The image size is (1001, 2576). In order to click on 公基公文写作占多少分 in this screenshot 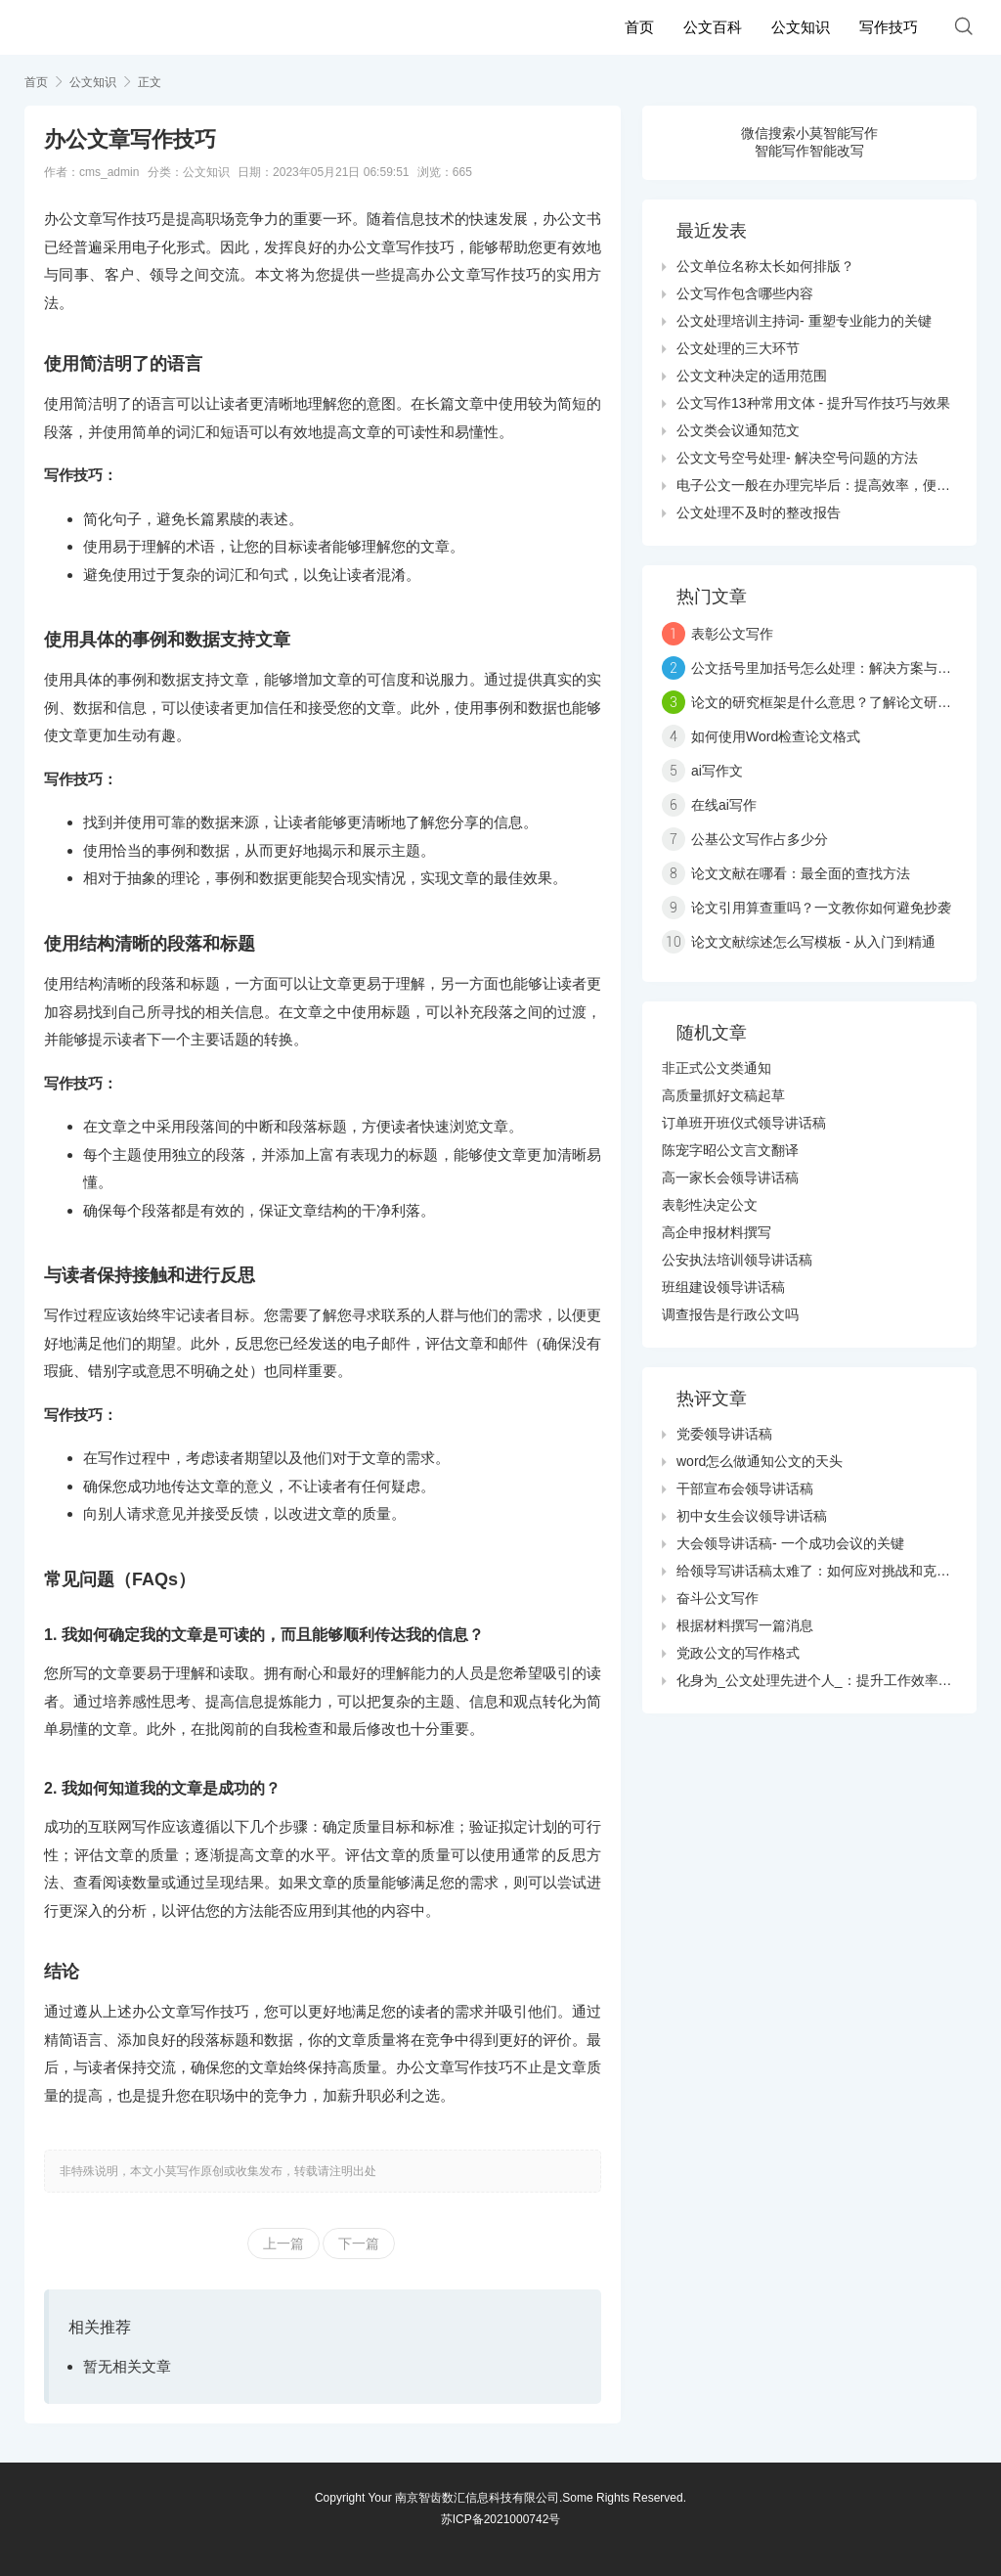, I will do `click(759, 839)`.